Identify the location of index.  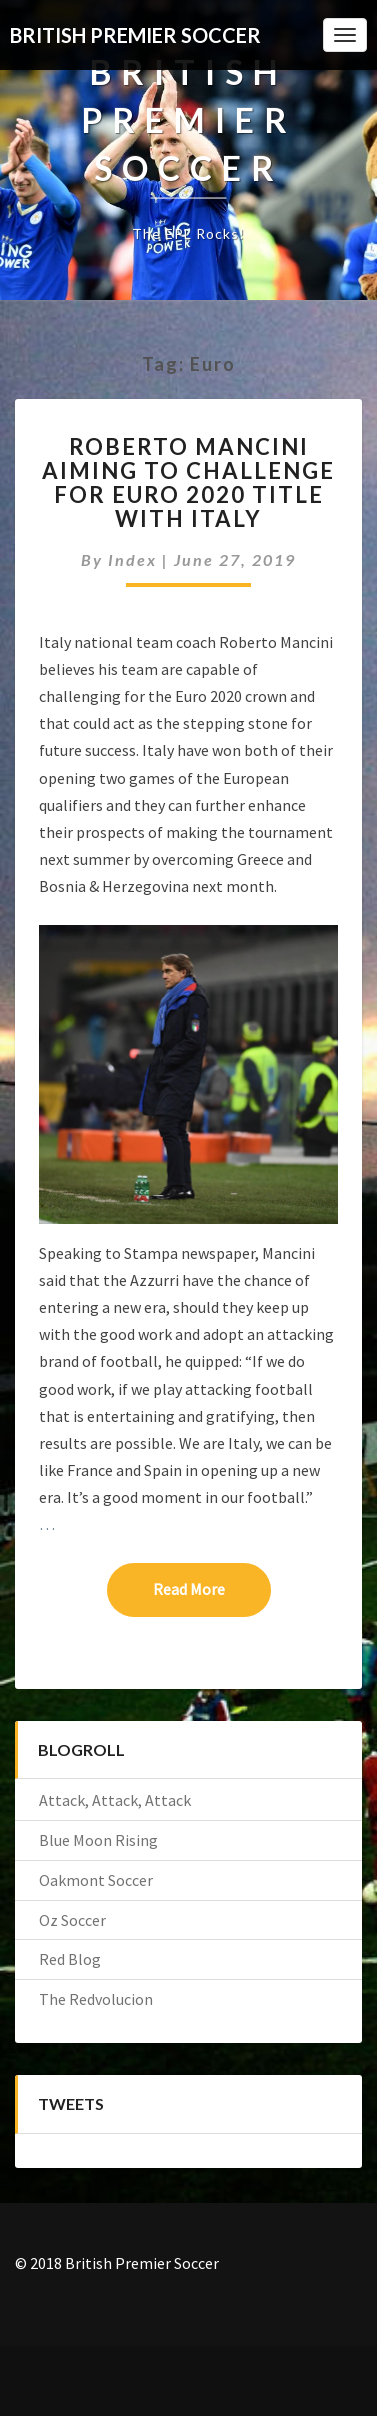
(132, 559).